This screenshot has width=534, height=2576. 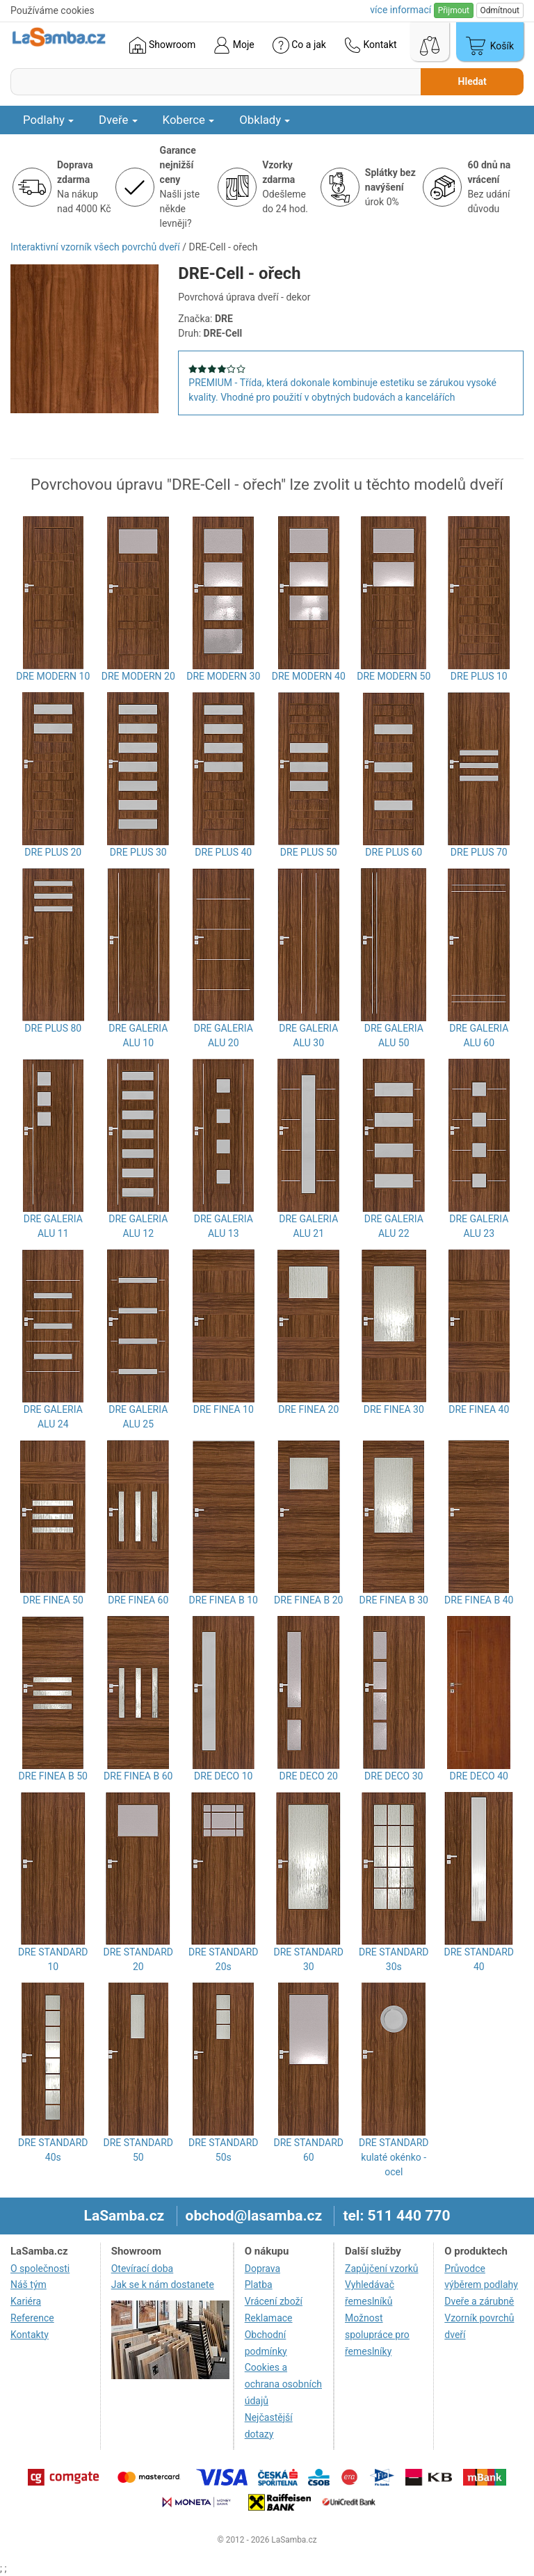 I want to click on O společnosti, so click(x=40, y=2268).